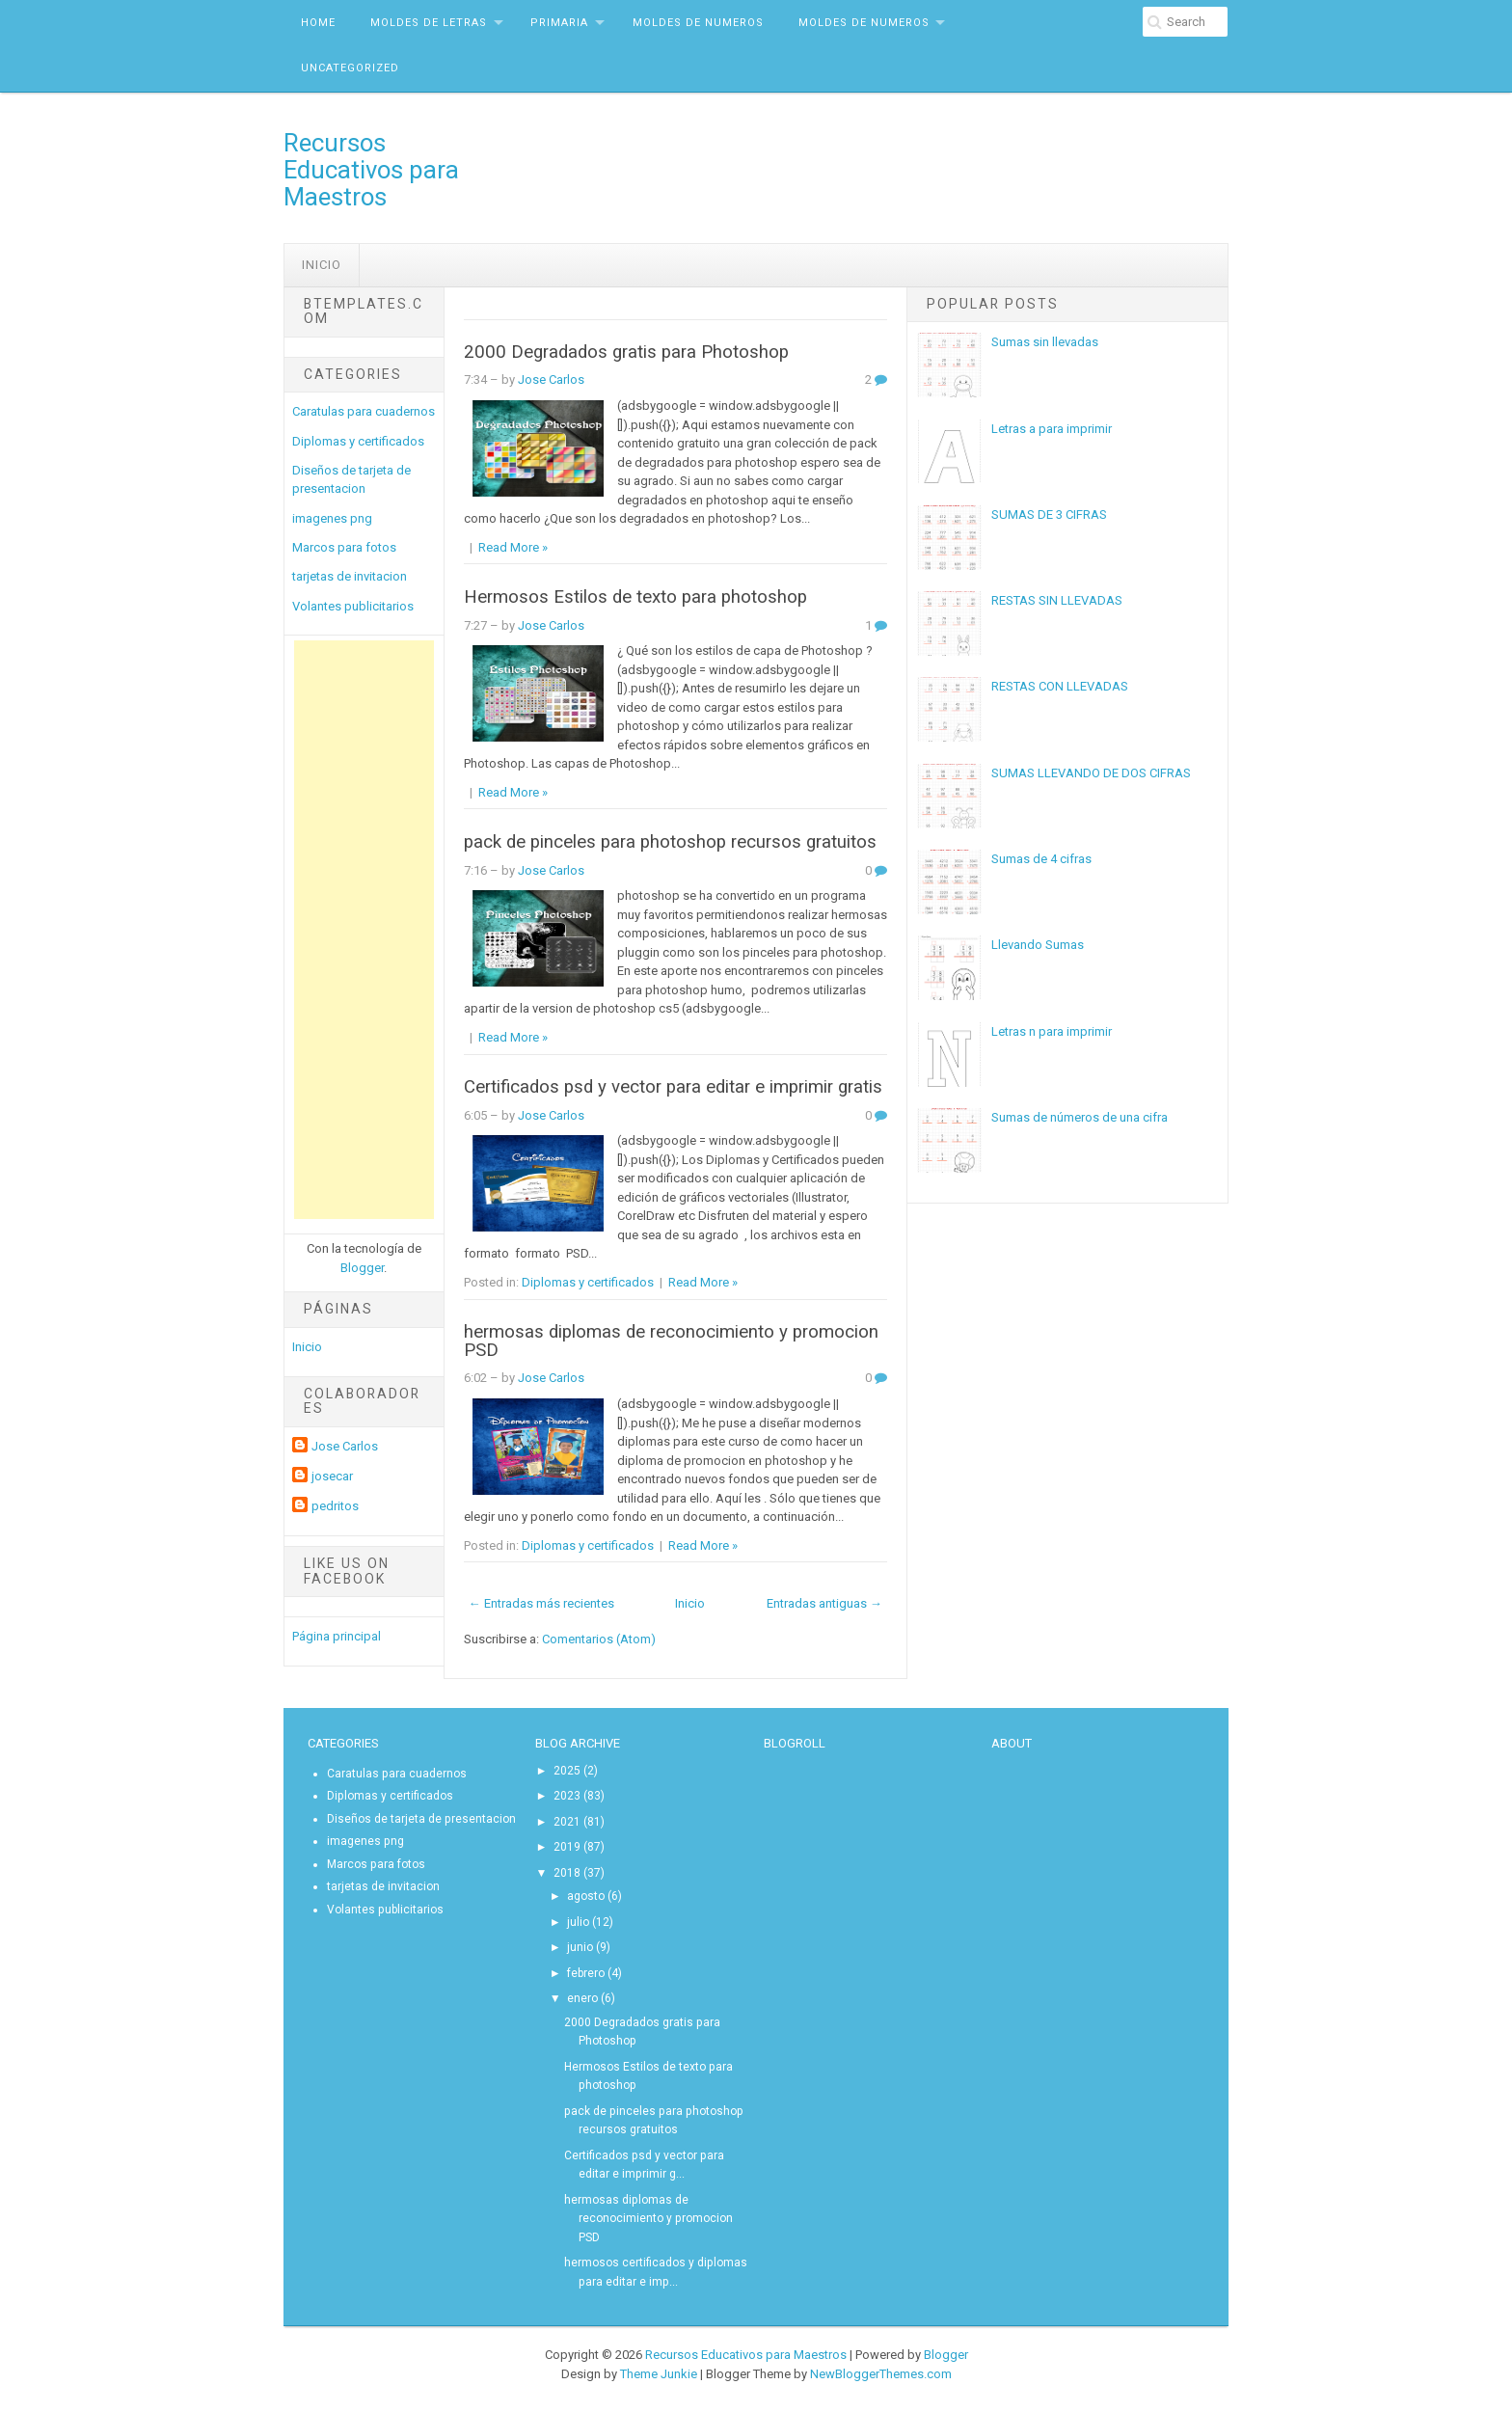 The height and width of the screenshot is (2412, 1512). I want to click on NewBloggerThemes.com, so click(881, 2374).